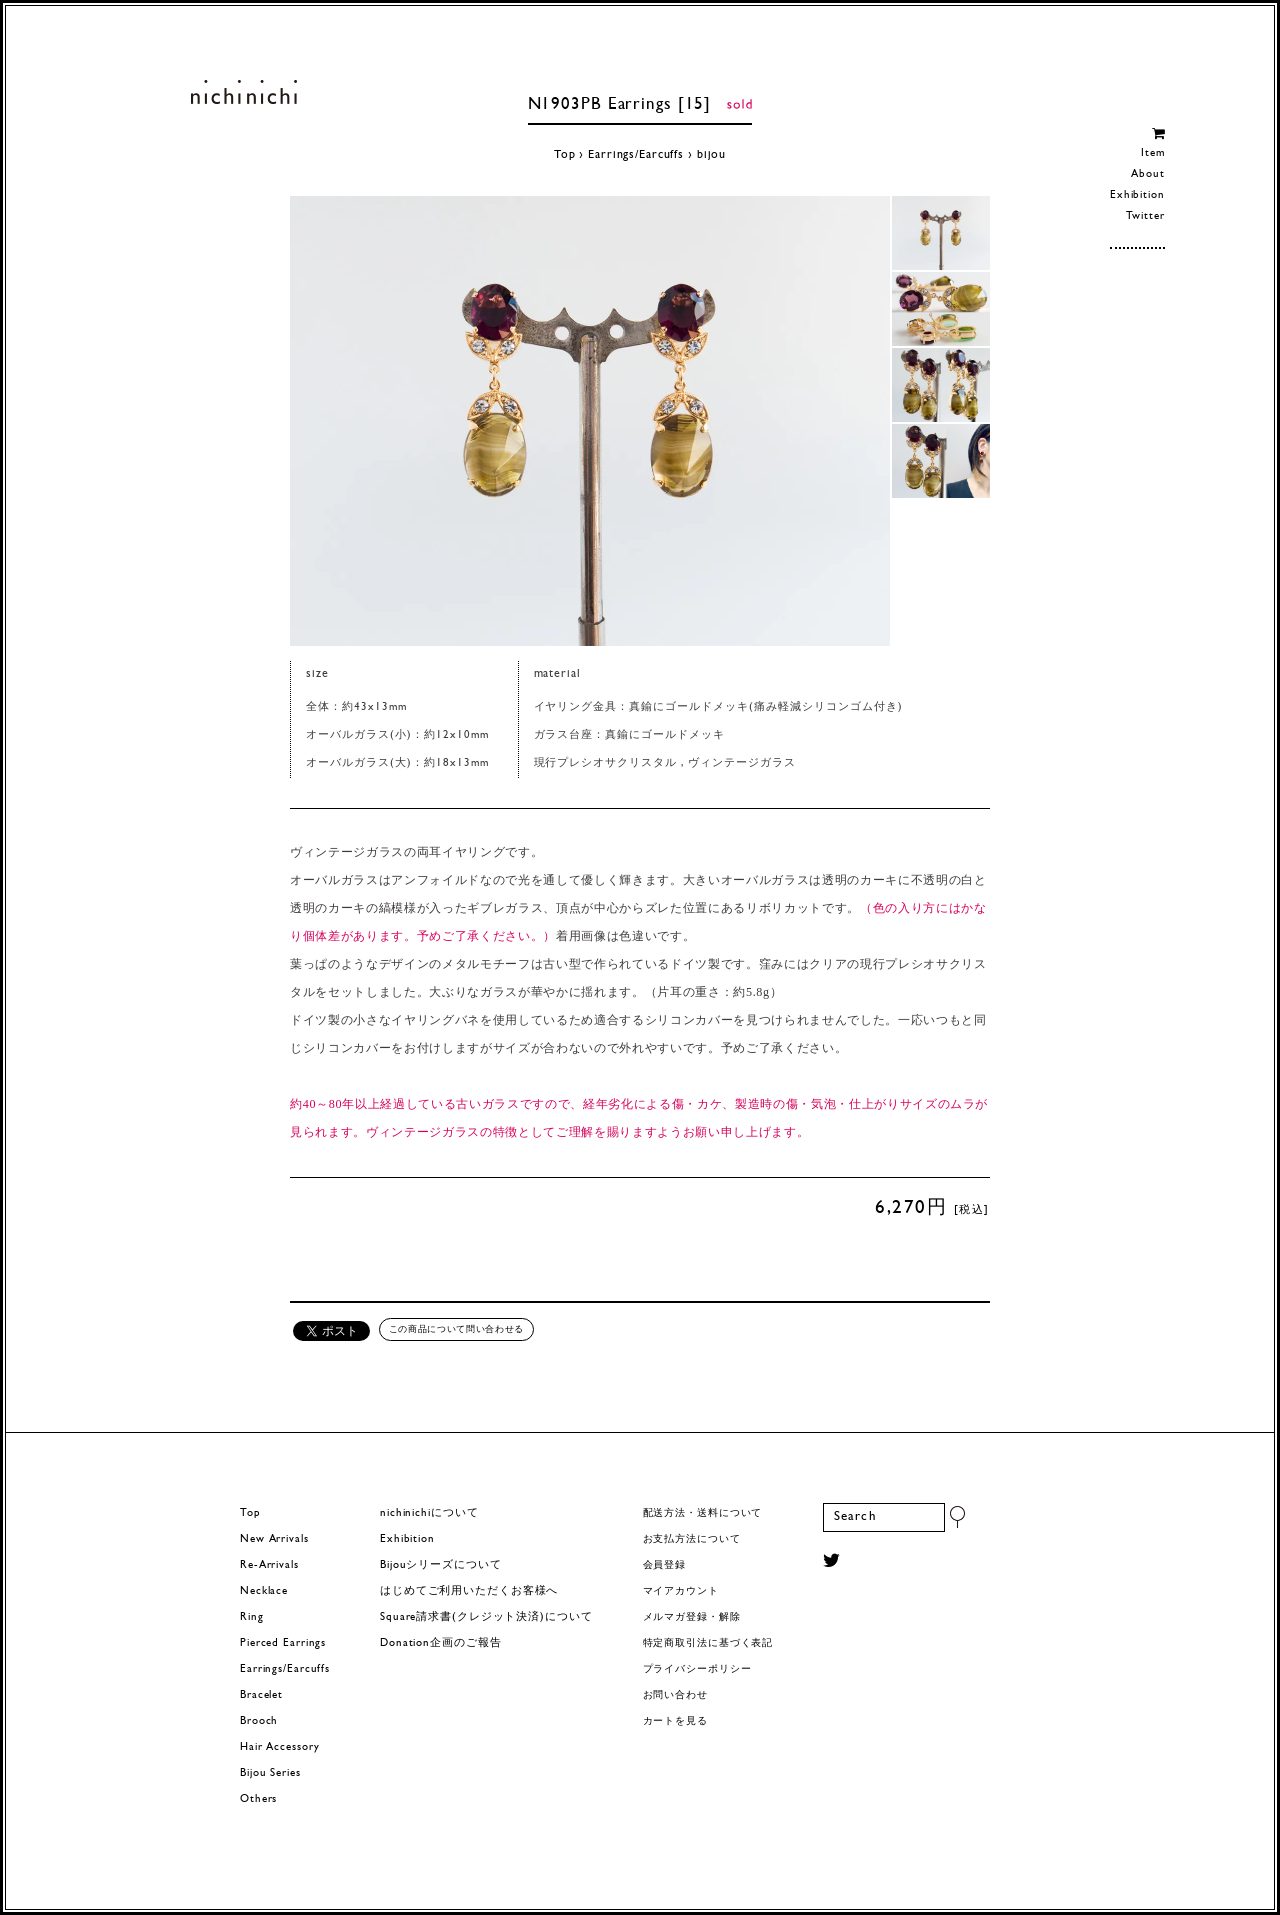 The image size is (1280, 1915). Describe the element at coordinates (703, 1513) in the screenshot. I see `配送方法・送料について` at that location.